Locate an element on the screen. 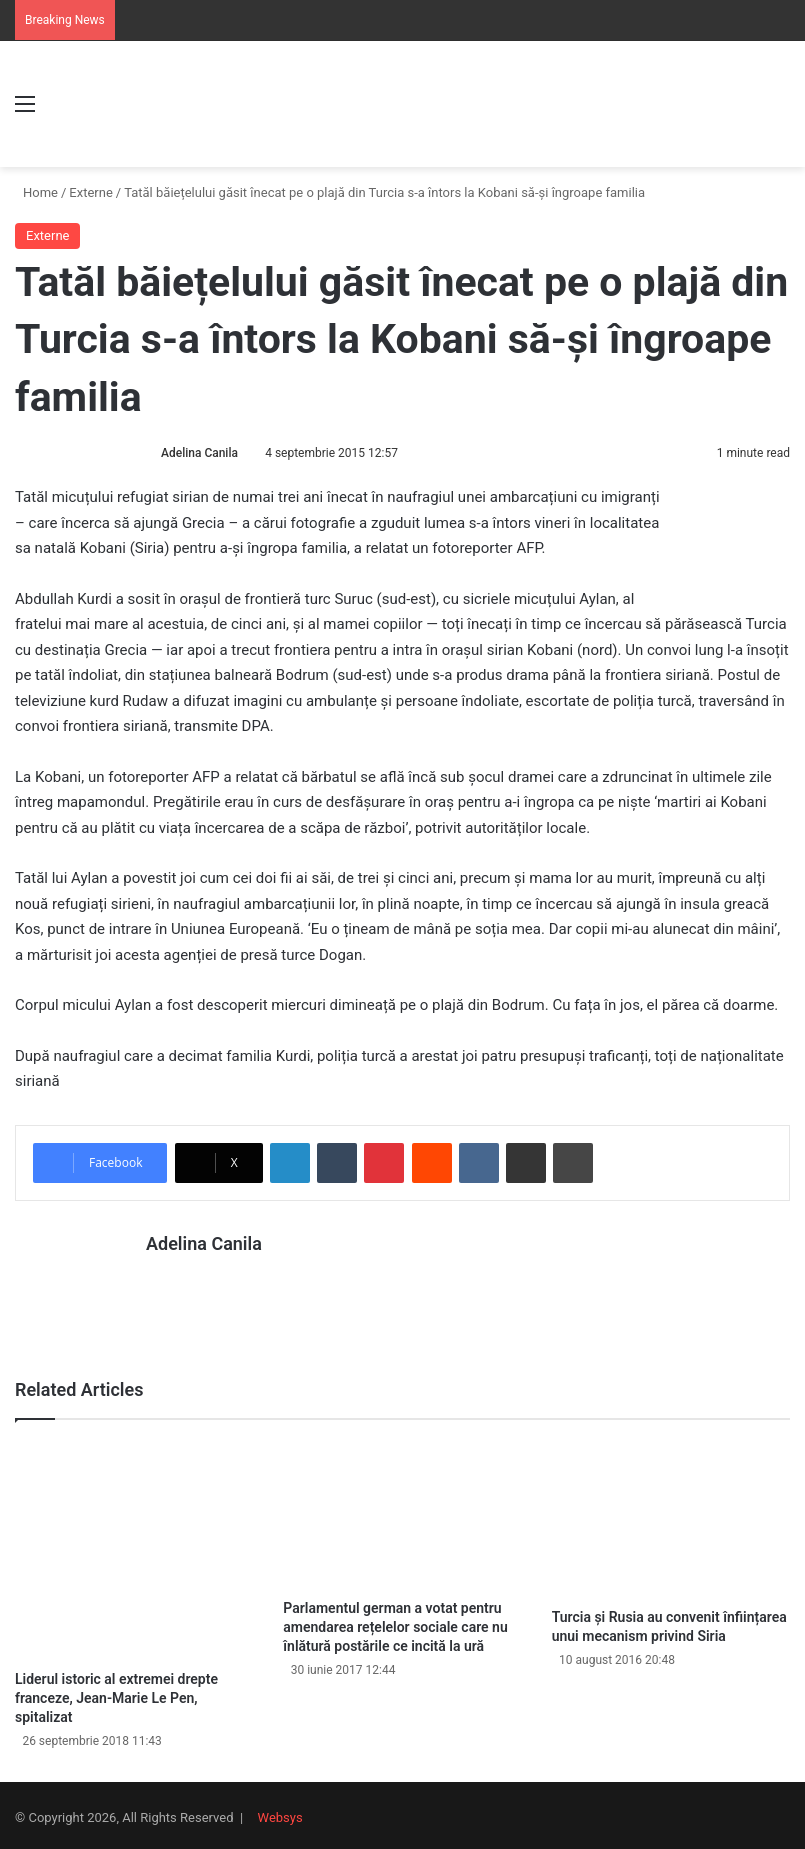 Image resolution: width=805 pixels, height=1849 pixels. [Parlamentul german a votat pentru amendarea rețelelor sociale care nu înlătură postările ce incită la ură] is located at coordinates (402, 1509).